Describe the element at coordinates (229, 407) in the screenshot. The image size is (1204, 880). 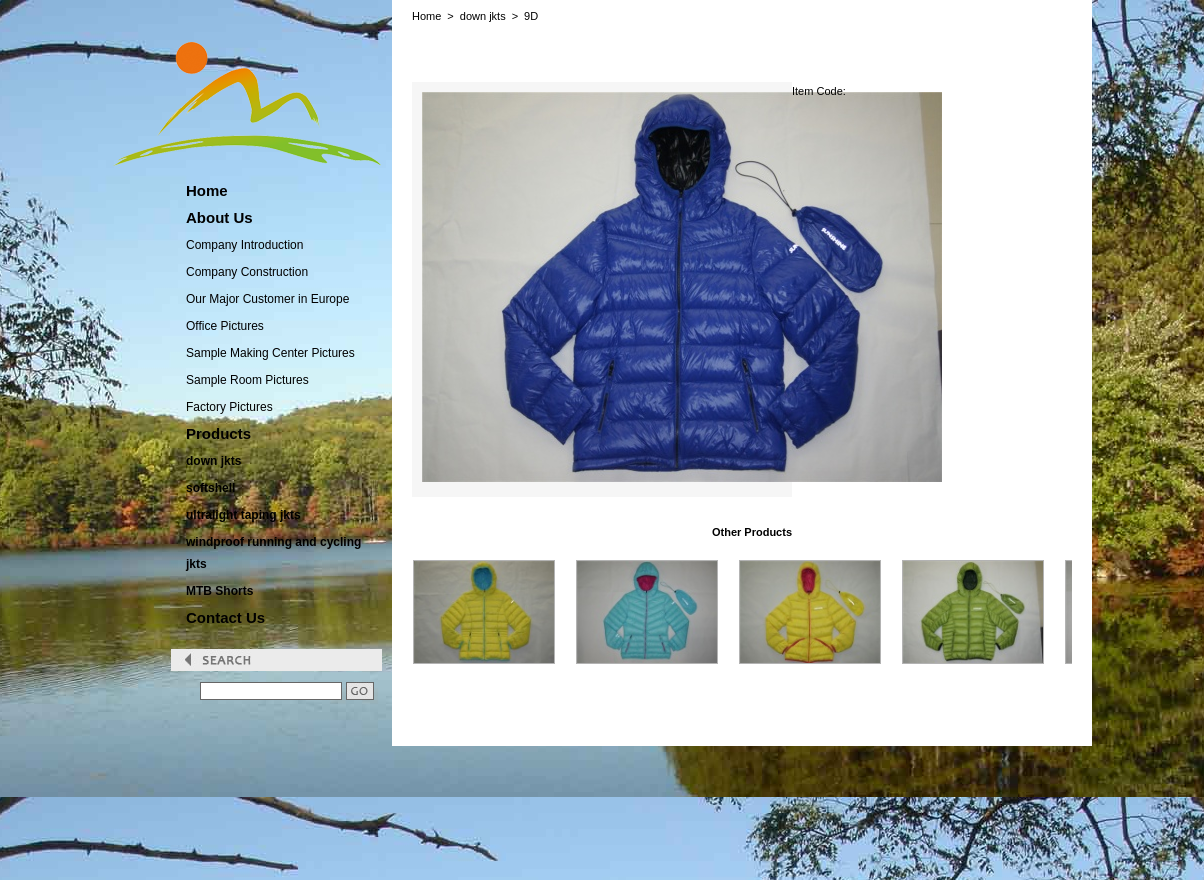
I see `Factory Pictures` at that location.